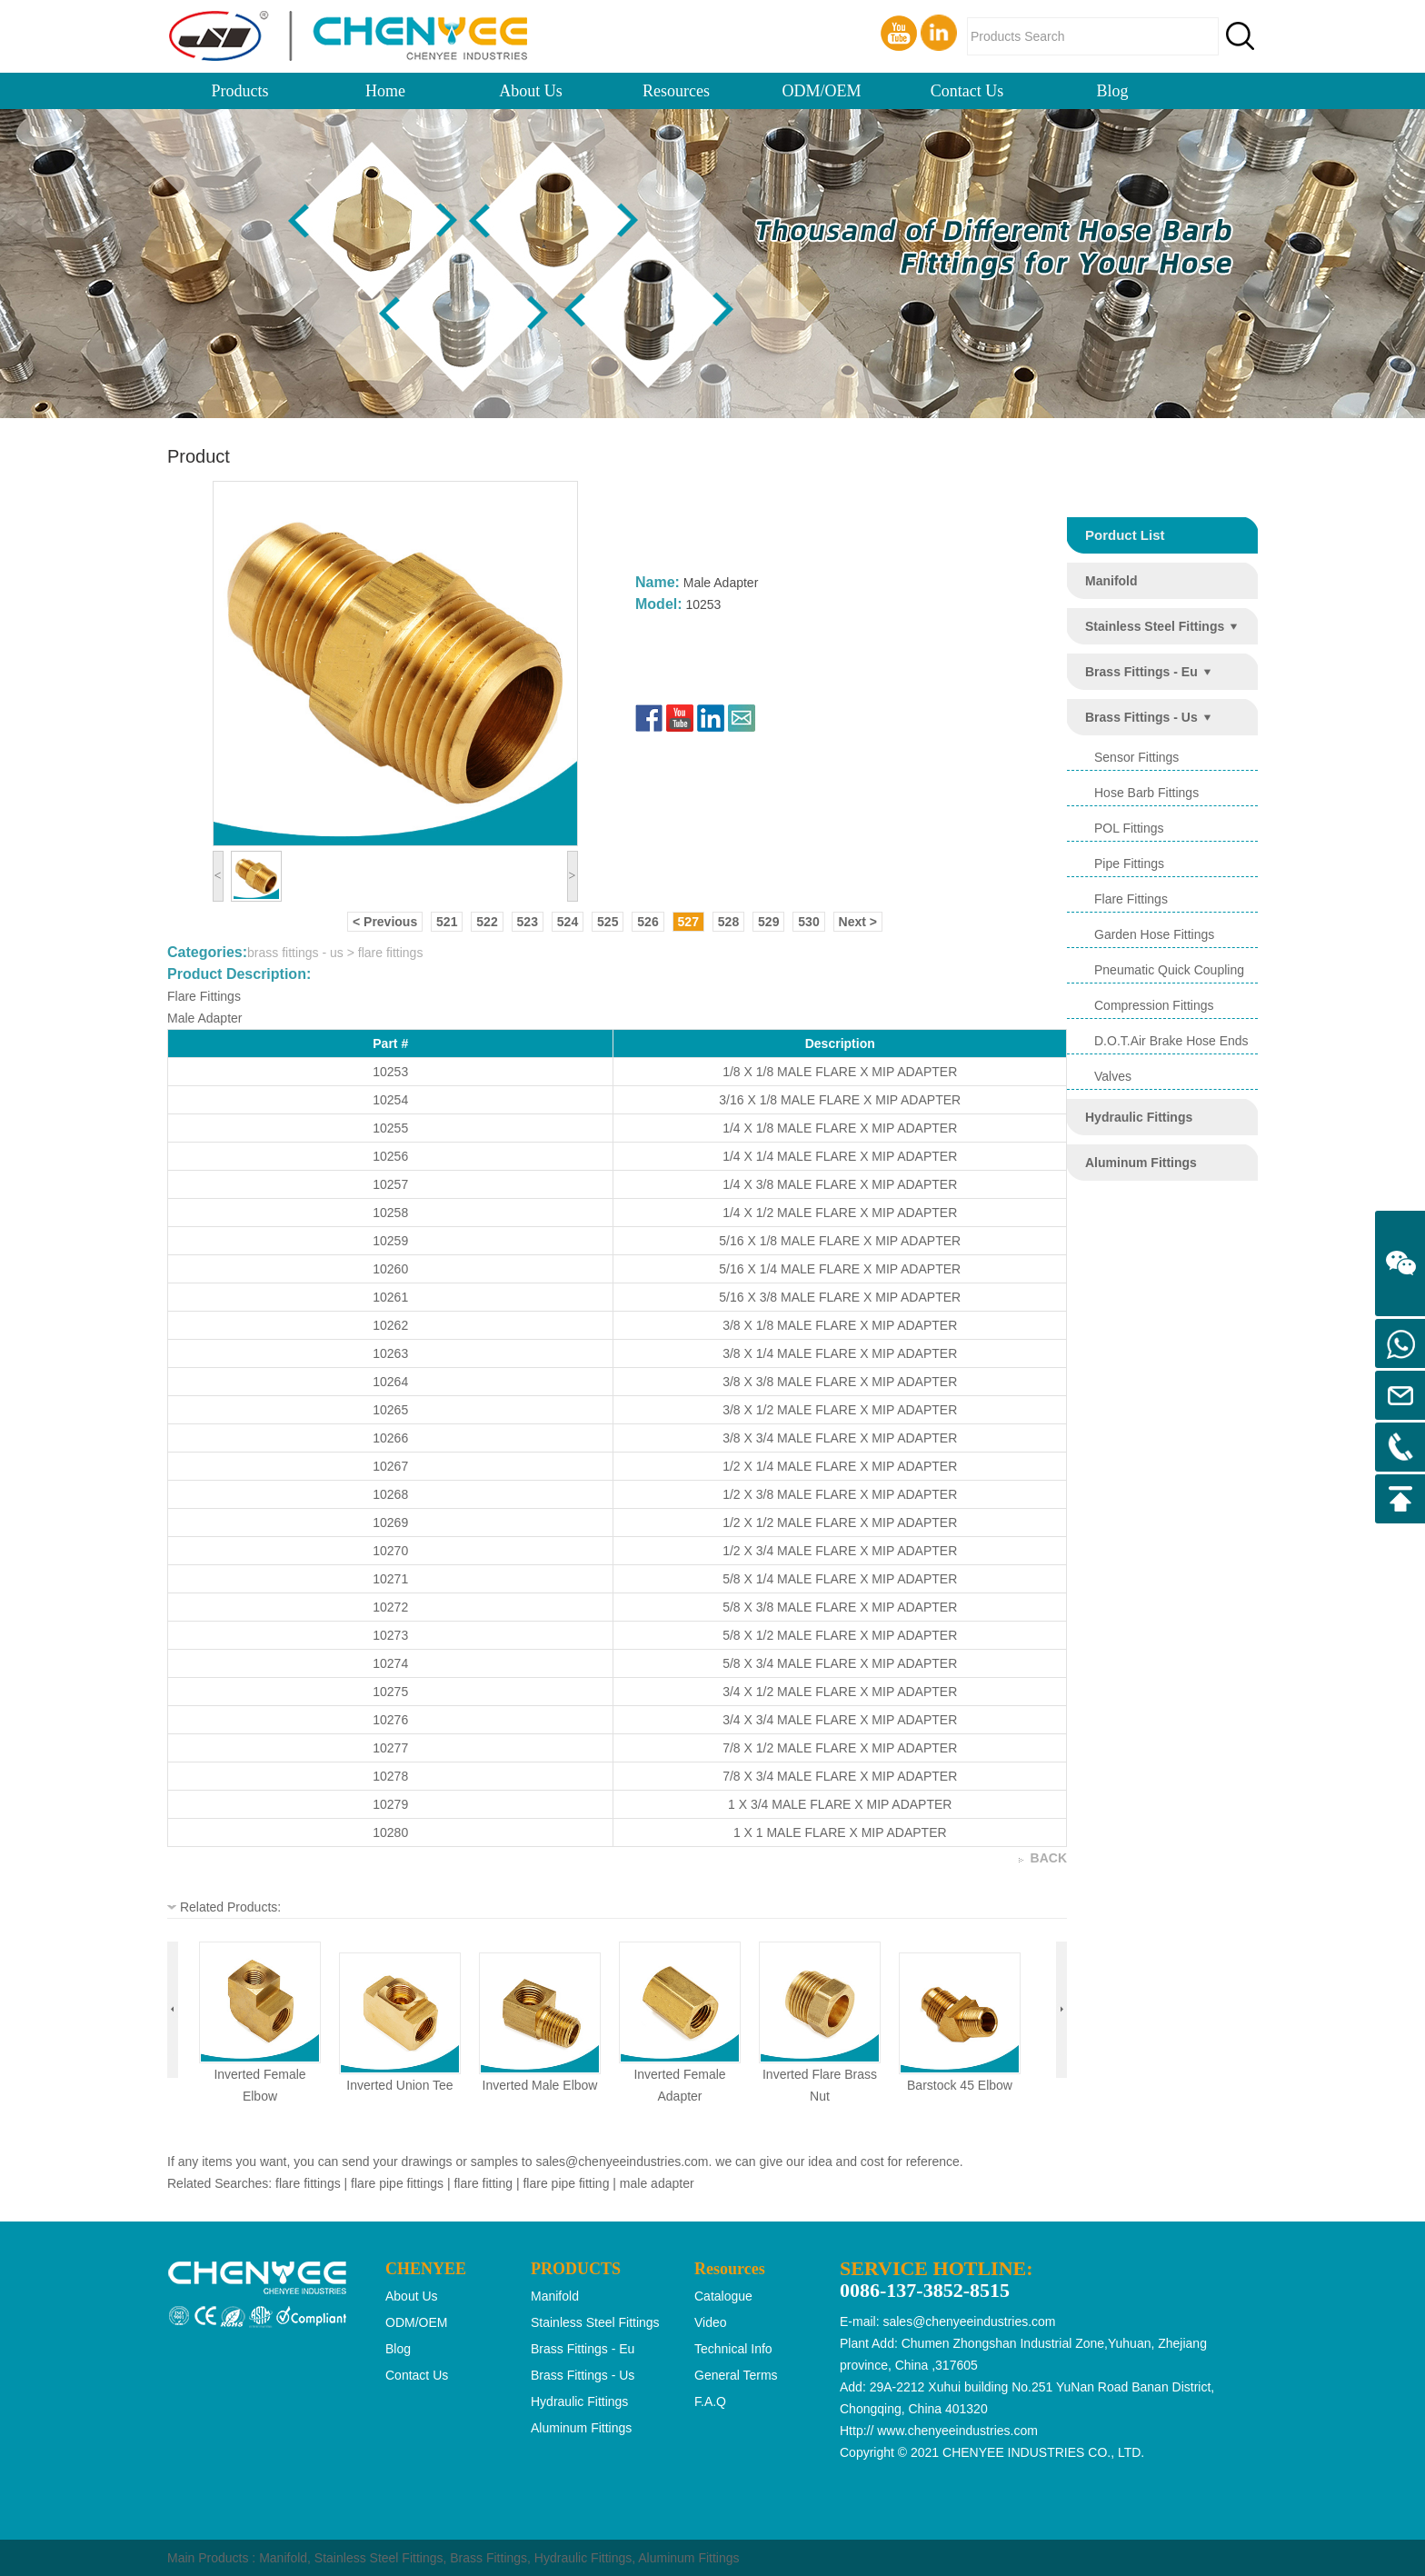 This screenshot has width=1425, height=2576. What do you see at coordinates (688, 2558) in the screenshot?
I see `Aluminum Fittings` at bounding box center [688, 2558].